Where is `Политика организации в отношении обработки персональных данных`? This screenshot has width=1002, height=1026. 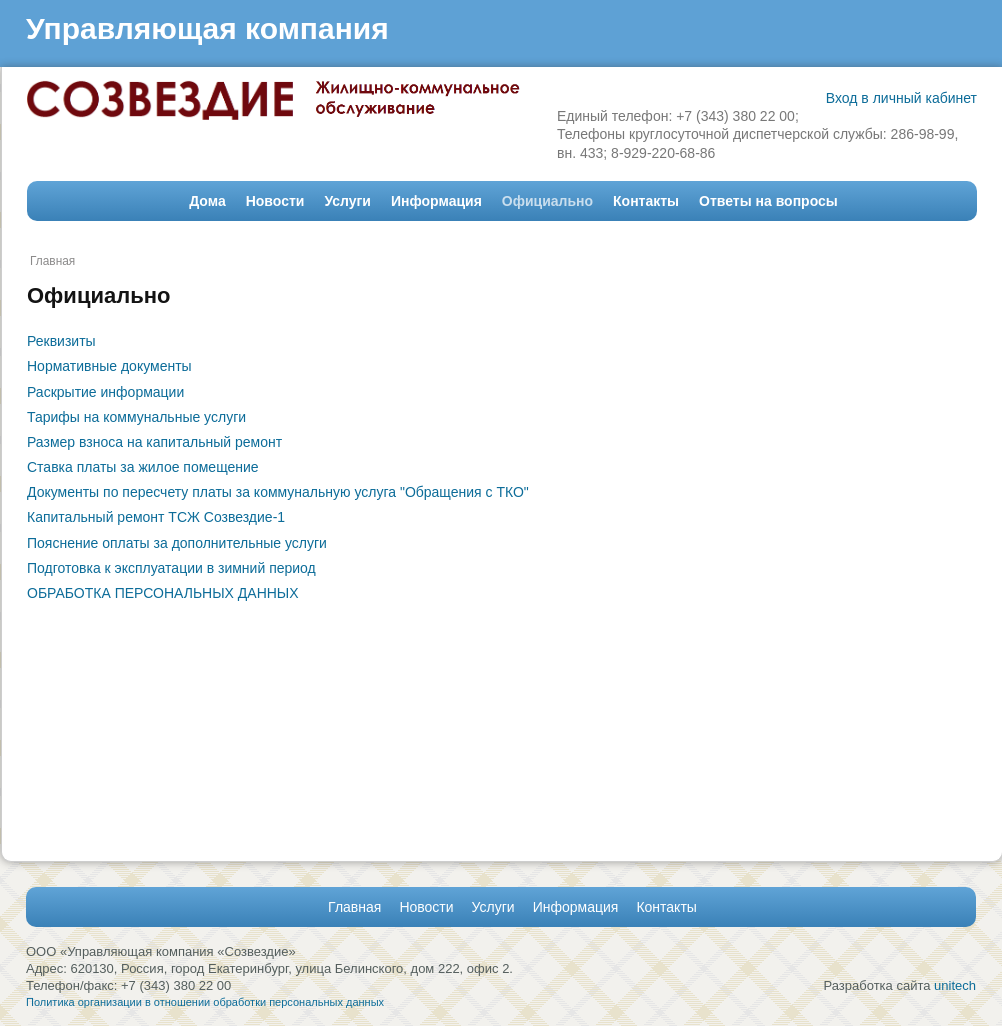
Политика организации в отношении обработки персональных данных is located at coordinates (205, 1002).